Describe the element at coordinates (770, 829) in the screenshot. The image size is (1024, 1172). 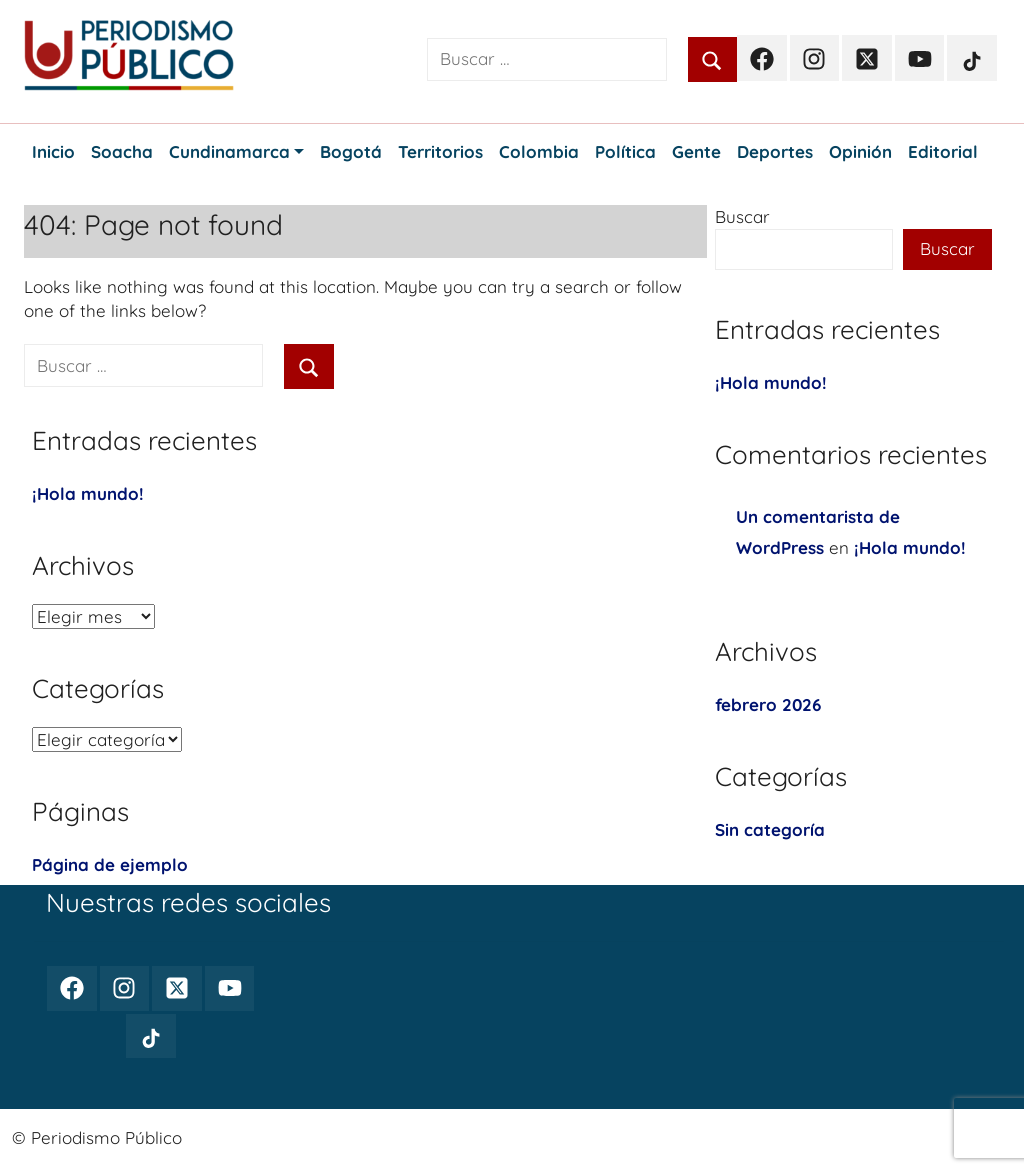
I see `Sin categoría` at that location.